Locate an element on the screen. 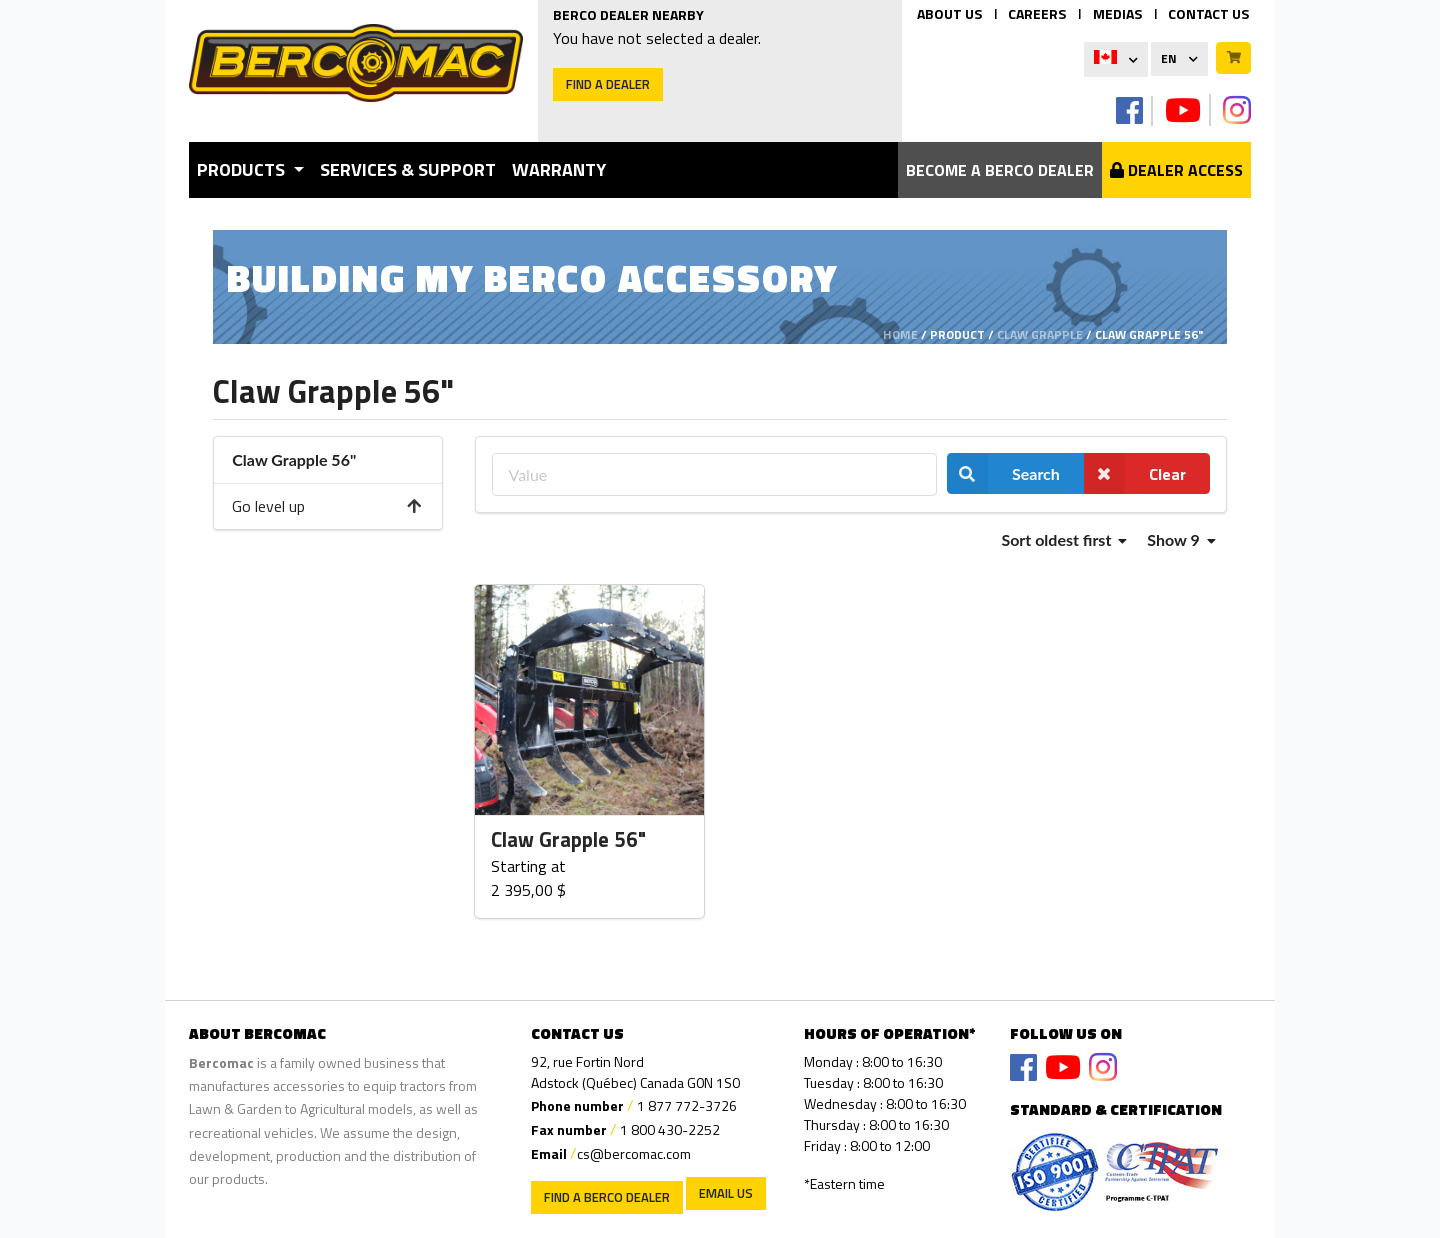 The height and width of the screenshot is (1238, 1440). MEDIAS is located at coordinates (1117, 13).